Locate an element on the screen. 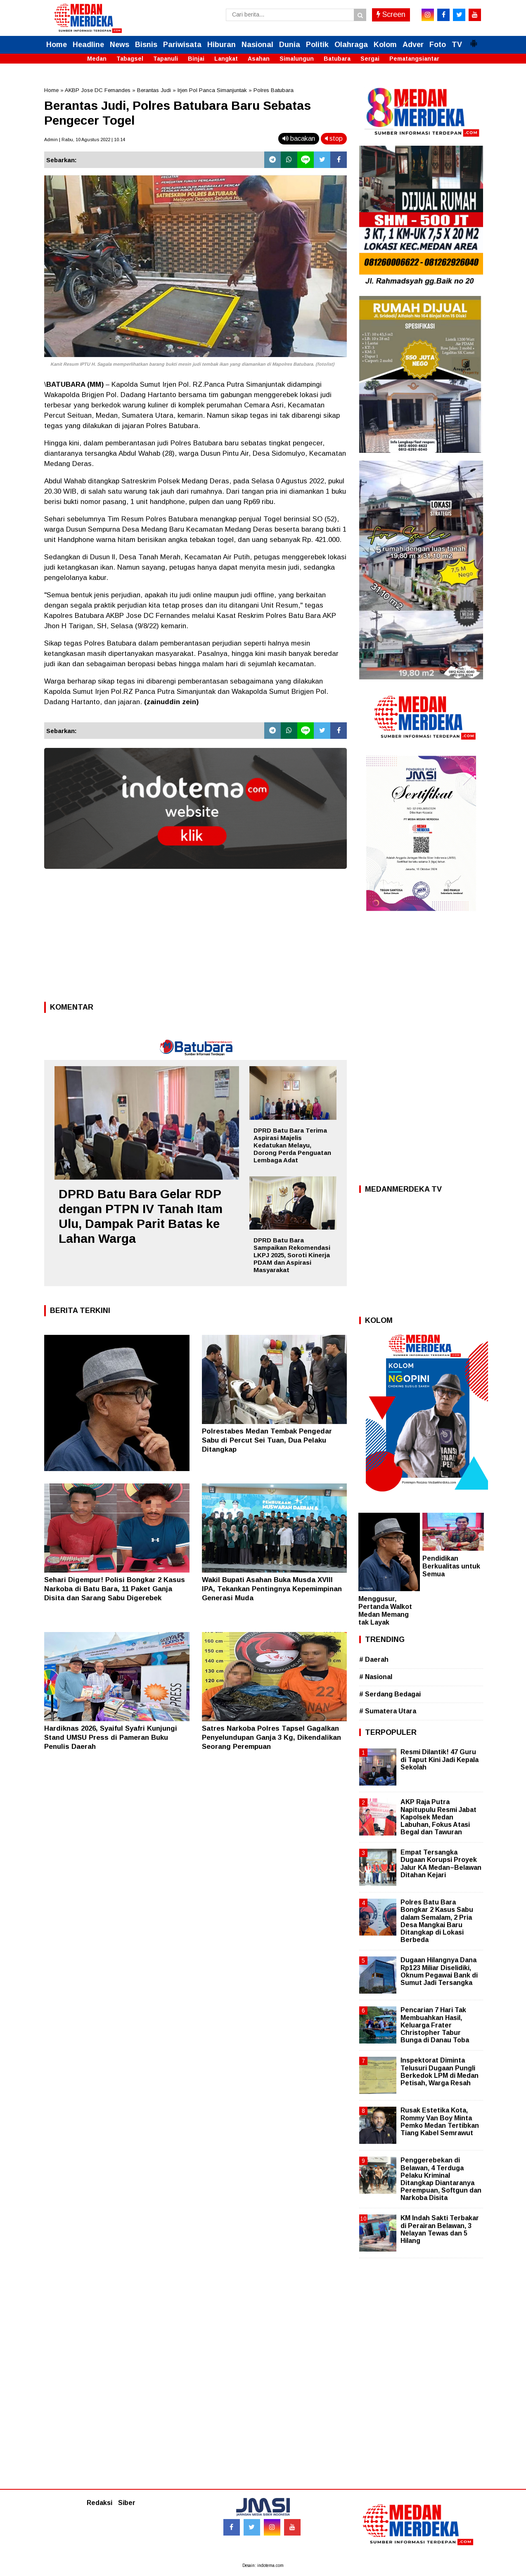 The width and height of the screenshot is (526, 2576). Admin | Rabu, 10 Agustus 2022 | 10.14 is located at coordinates (84, 139).